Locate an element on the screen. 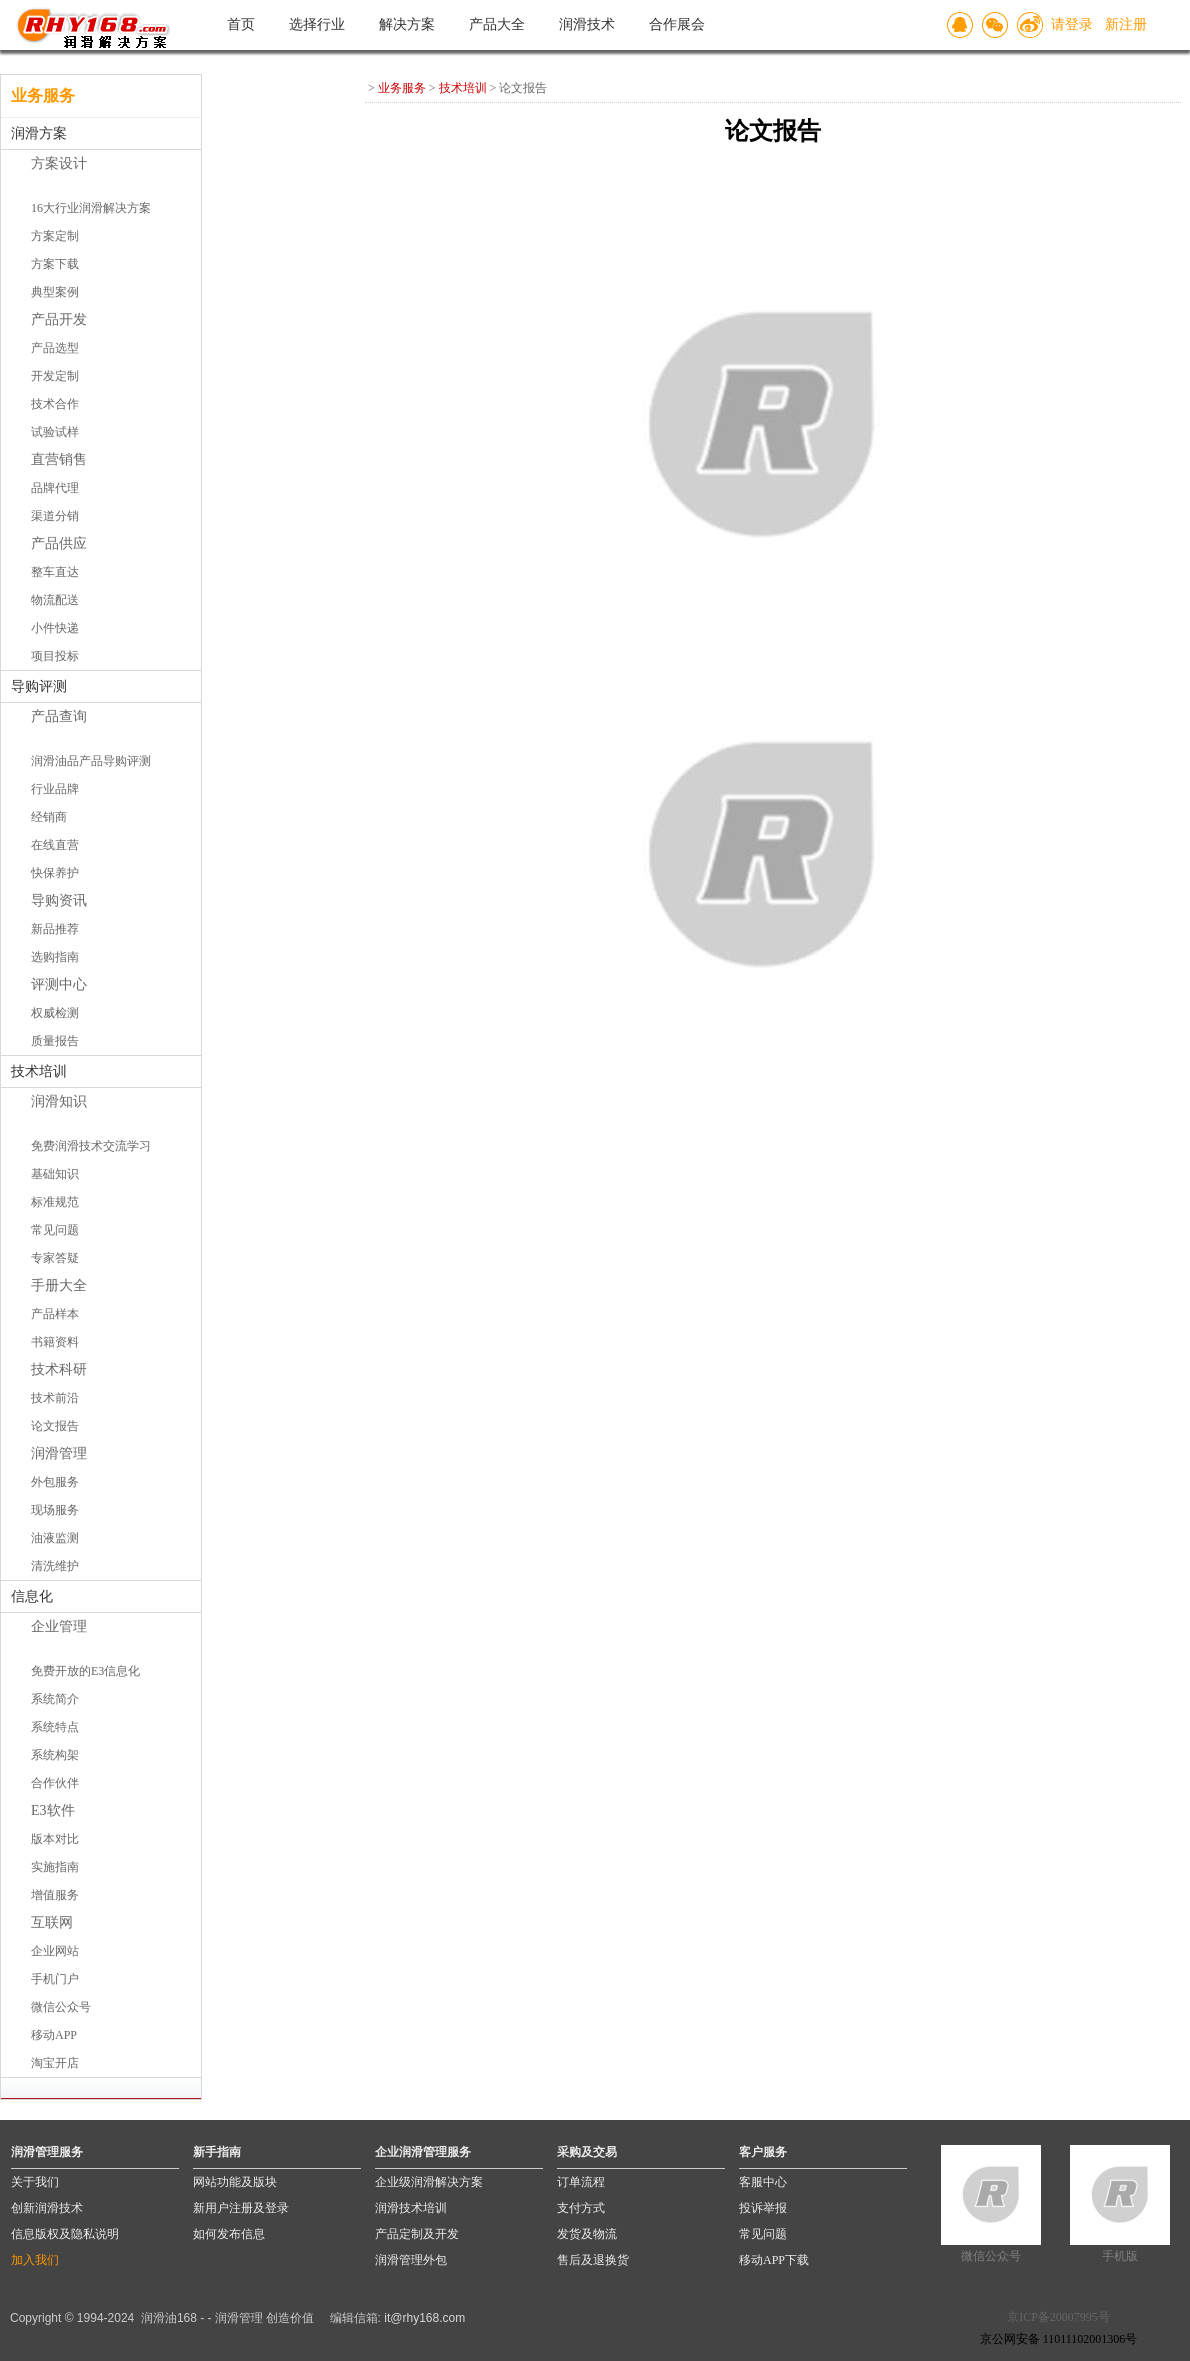 The image size is (1190, 2361). 技术前沿 is located at coordinates (55, 1398).